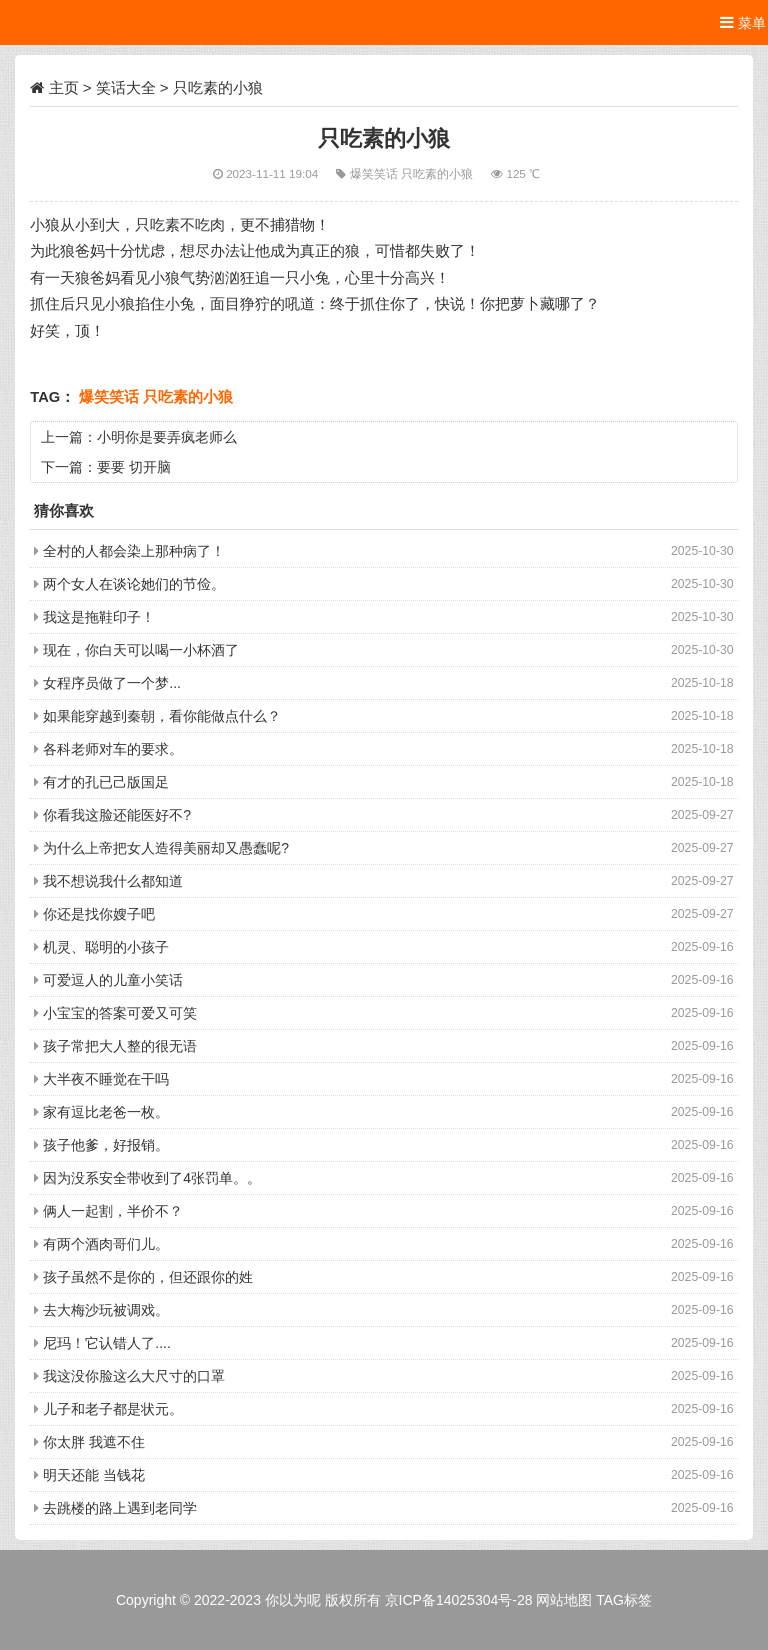 The height and width of the screenshot is (1650, 768). Describe the element at coordinates (141, 650) in the screenshot. I see `现在，你白天可以喝一小杯酒了` at that location.